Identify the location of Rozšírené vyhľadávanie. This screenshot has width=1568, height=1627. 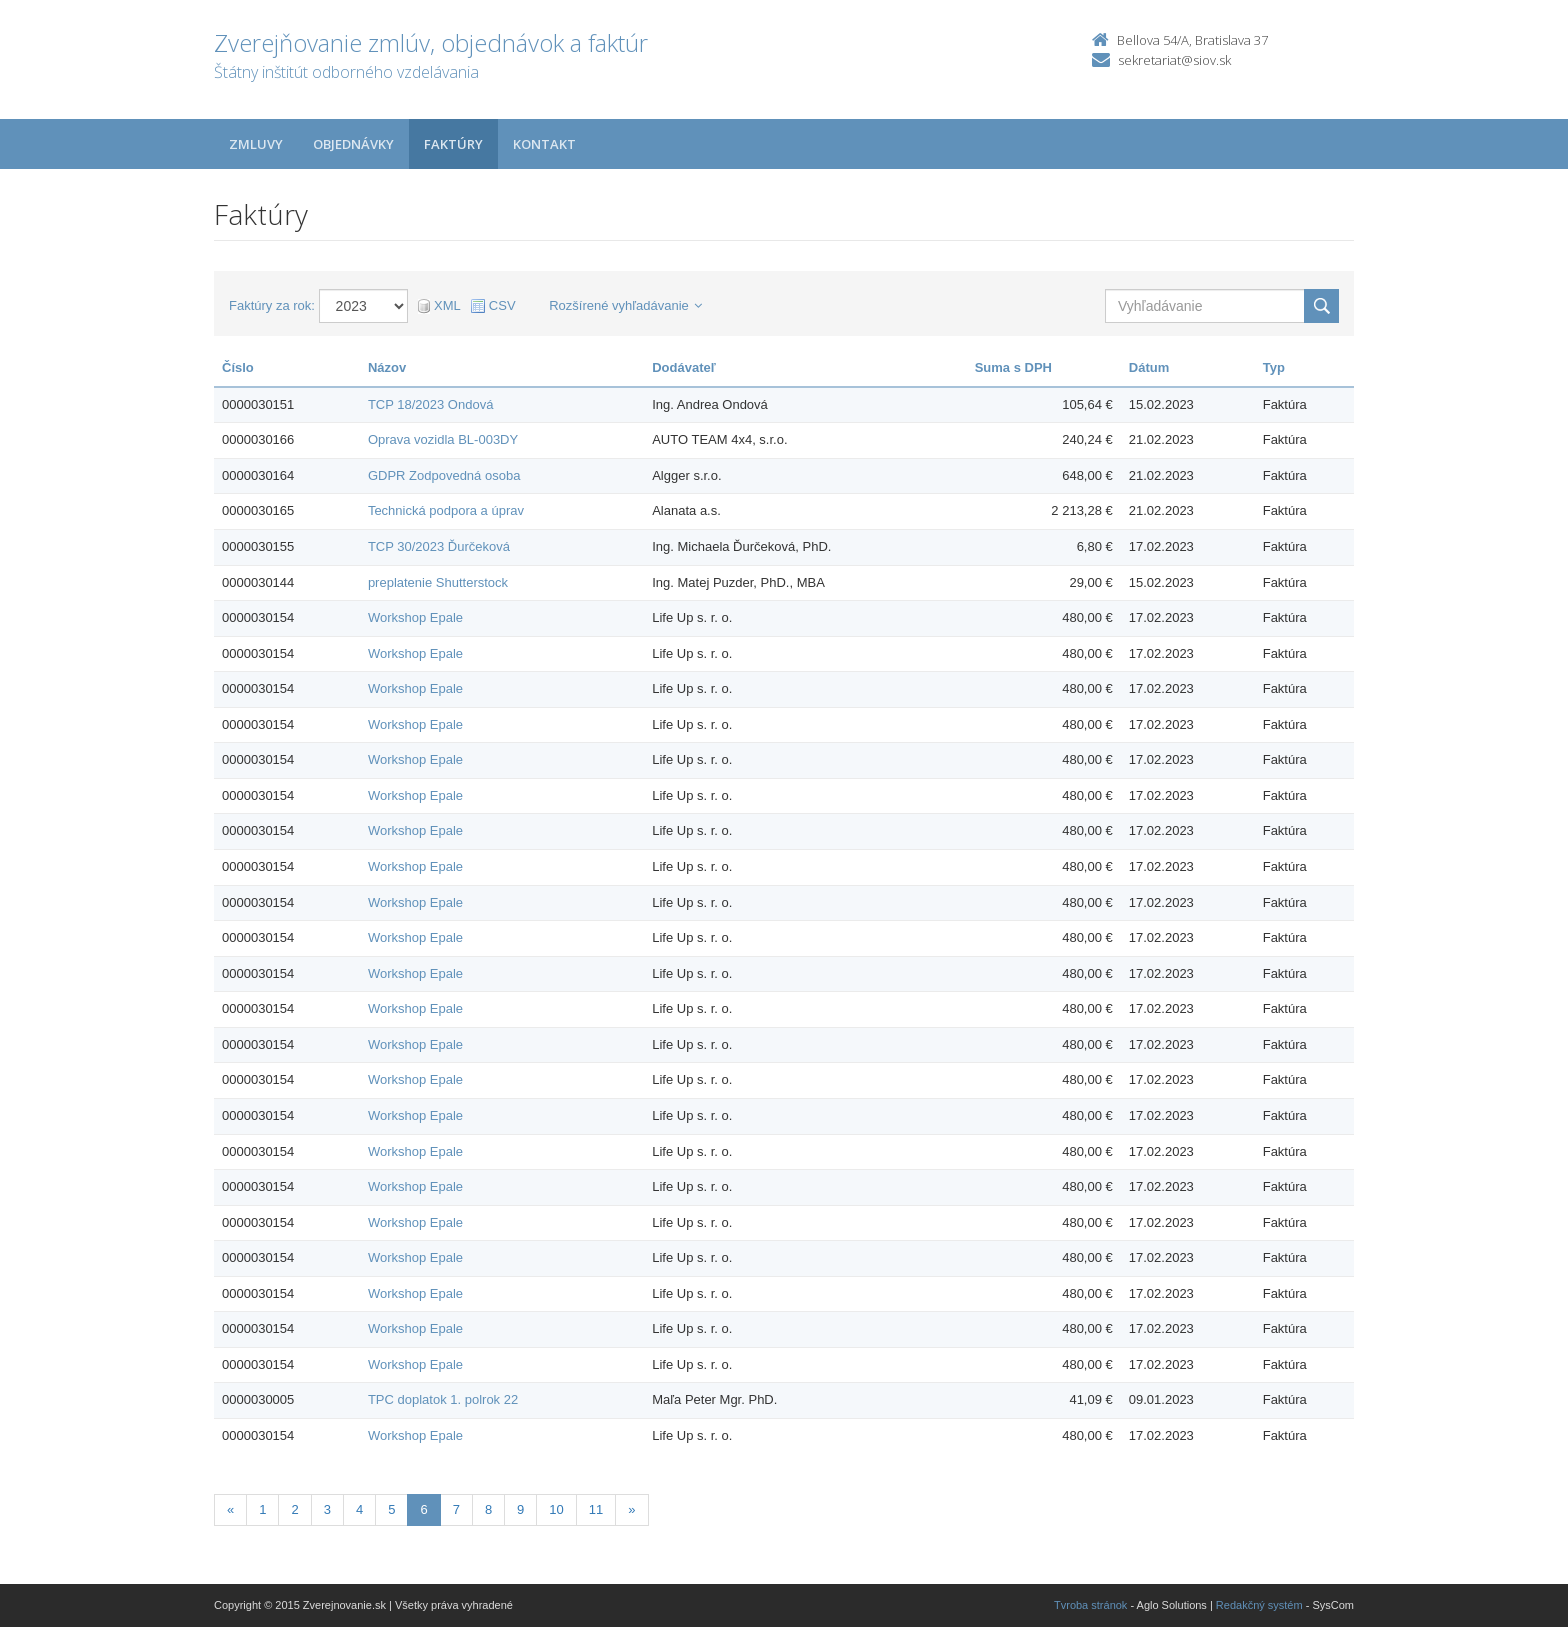
(625, 305).